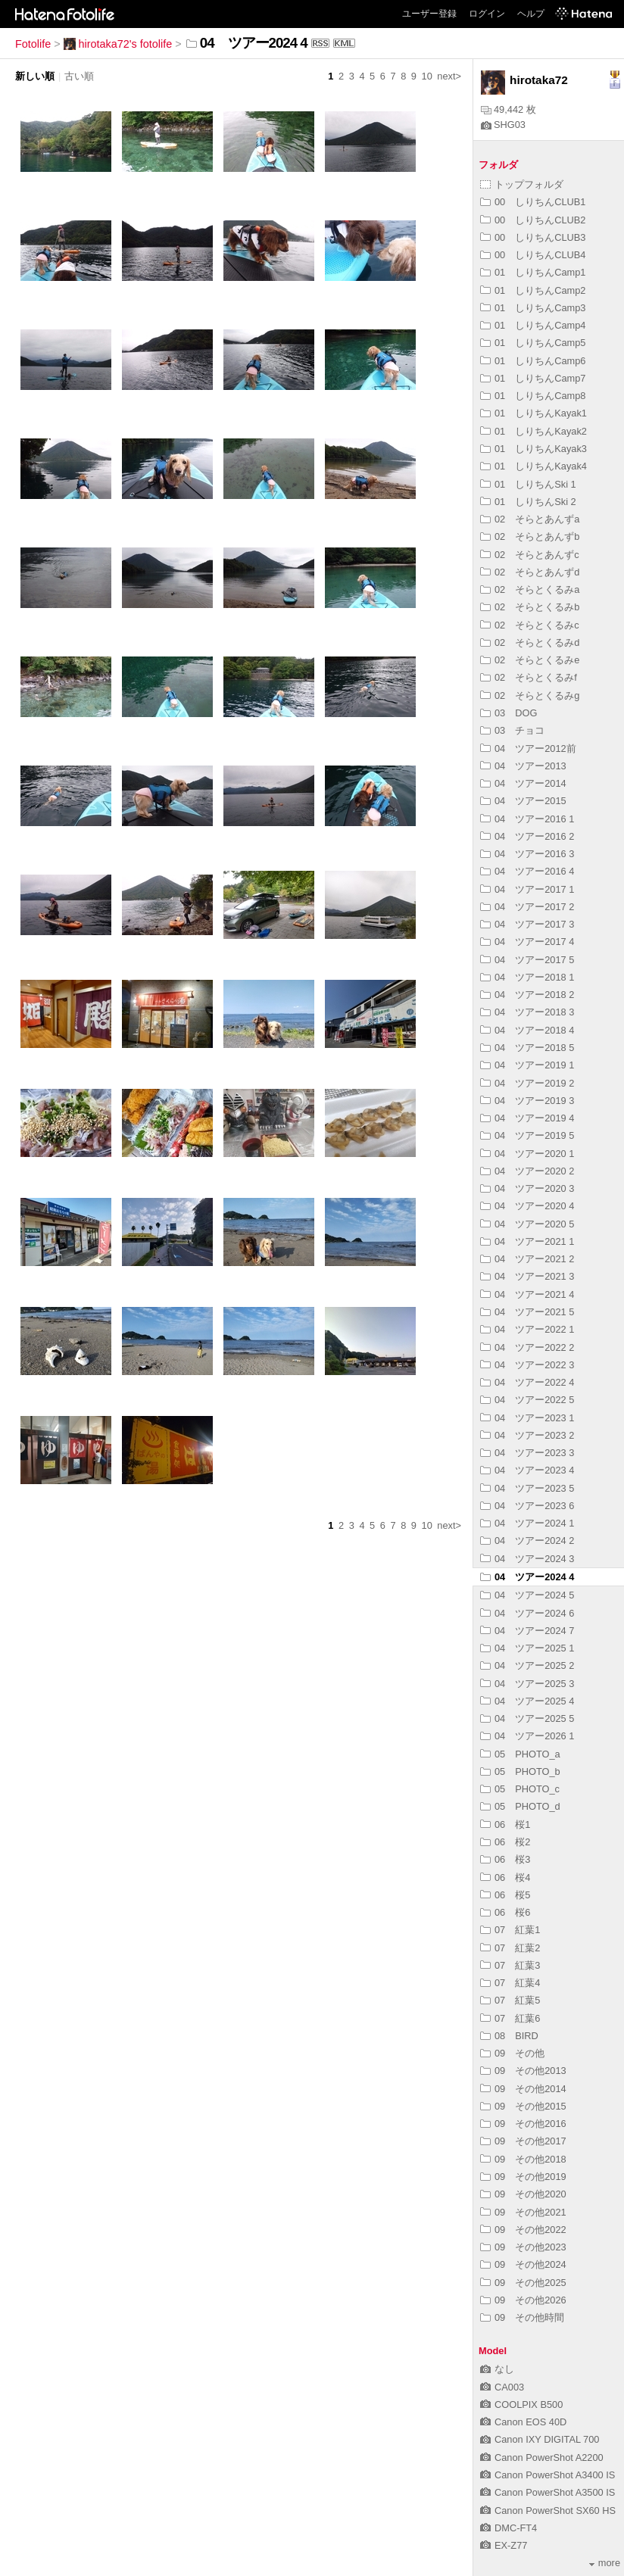 This screenshot has height=2576, width=624. What do you see at coordinates (522, 2317) in the screenshot?
I see `09 その他時間` at bounding box center [522, 2317].